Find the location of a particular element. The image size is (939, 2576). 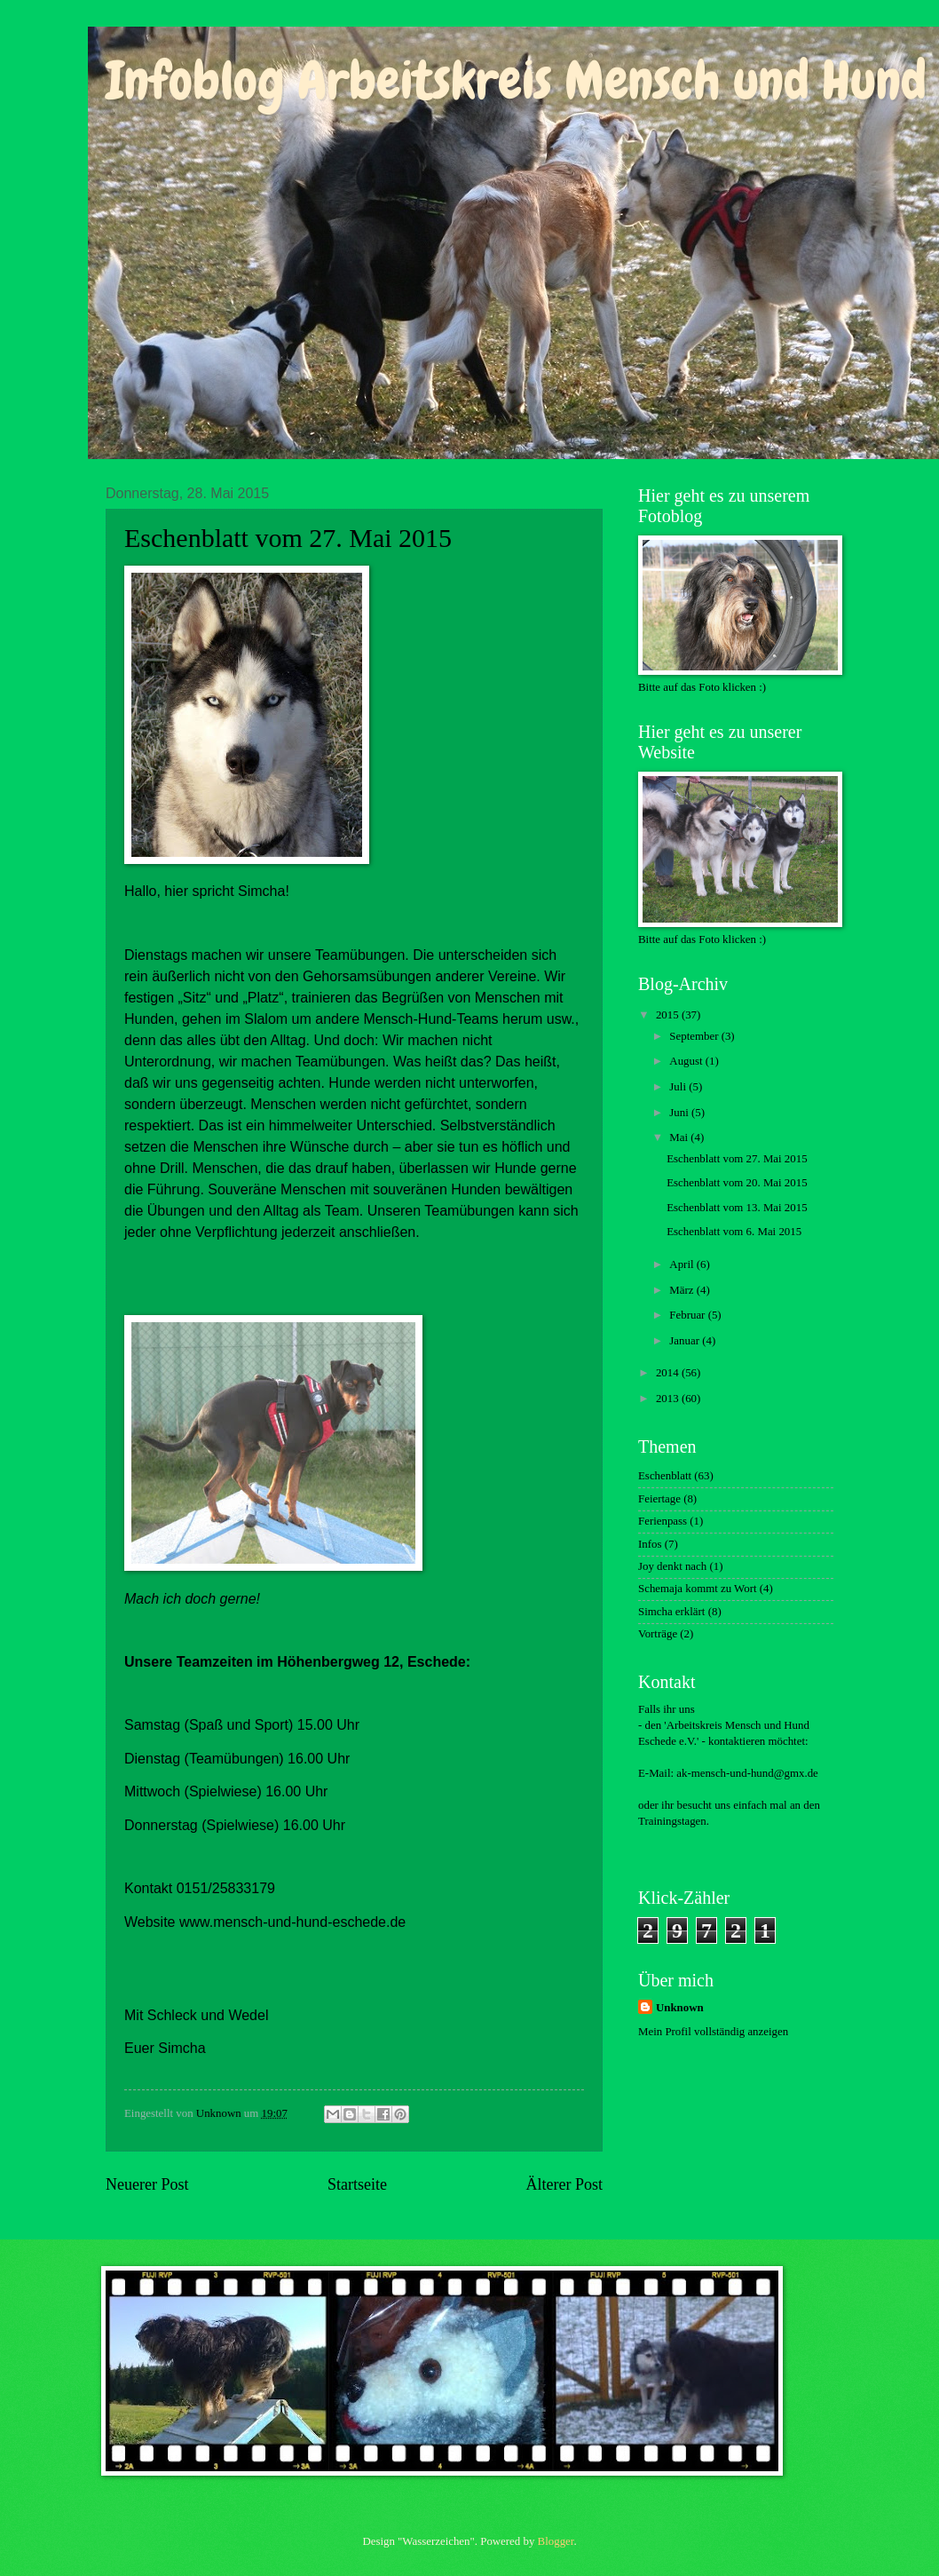

Vorträge is located at coordinates (657, 1634).